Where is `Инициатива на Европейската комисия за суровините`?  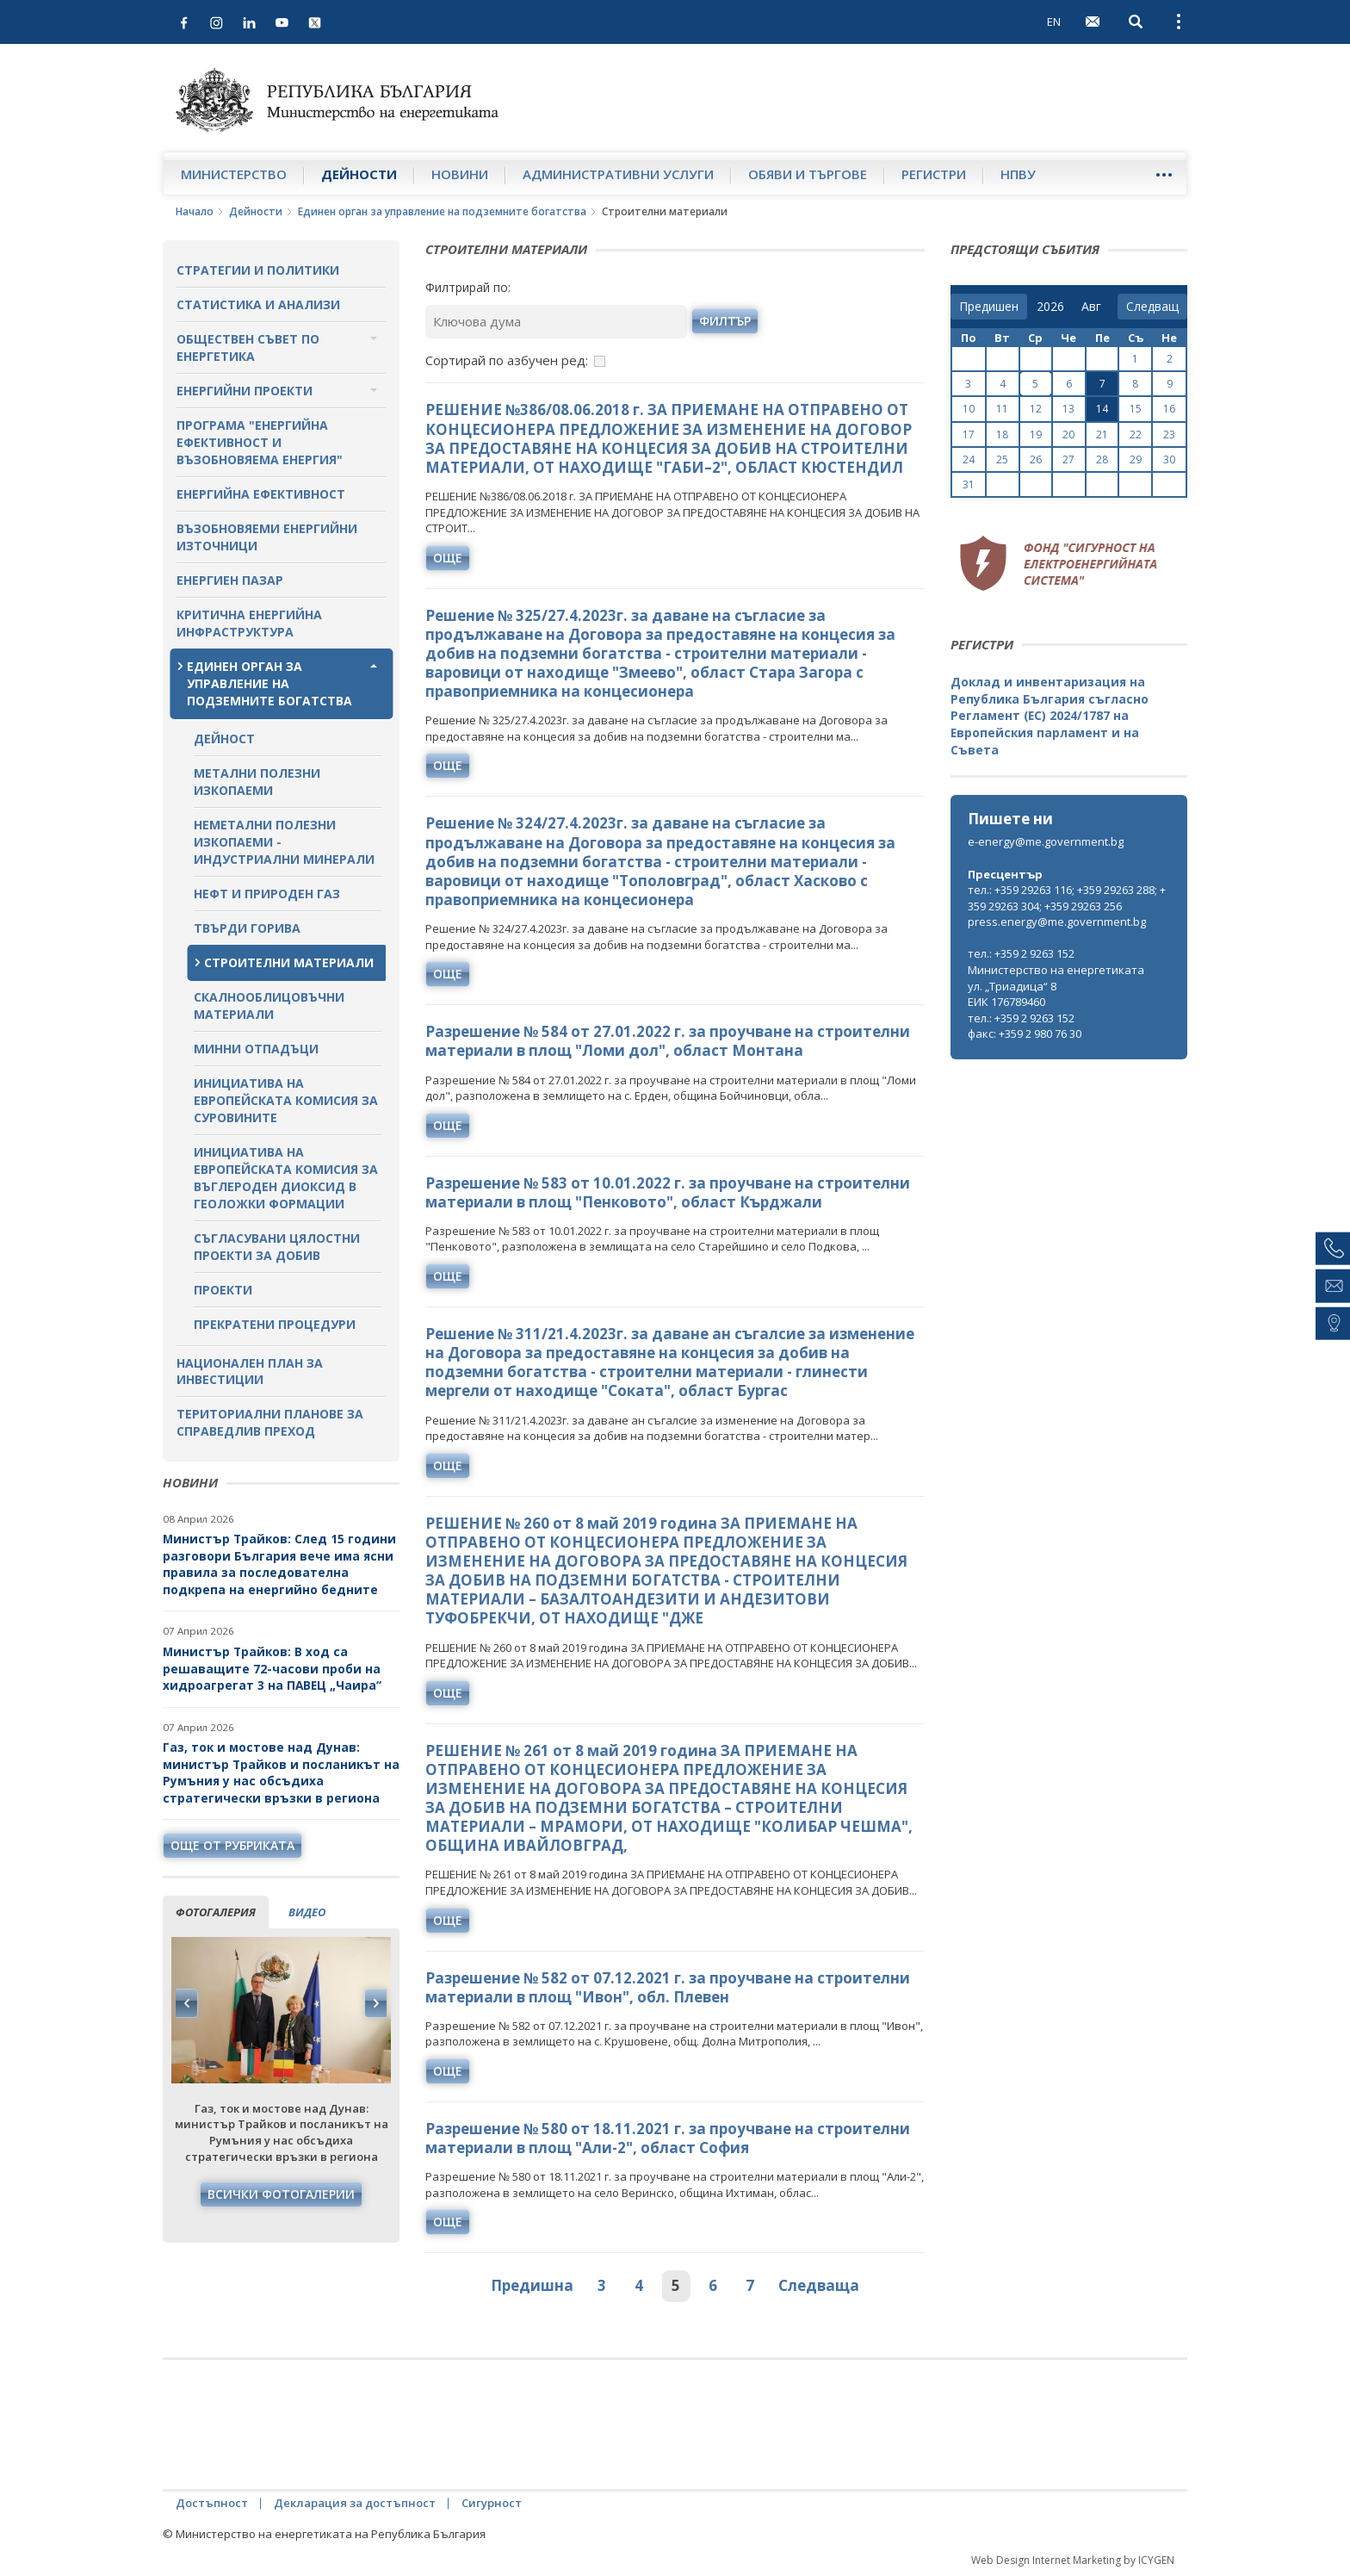 Инициатива на Европейската комисия за суровините is located at coordinates (286, 1100).